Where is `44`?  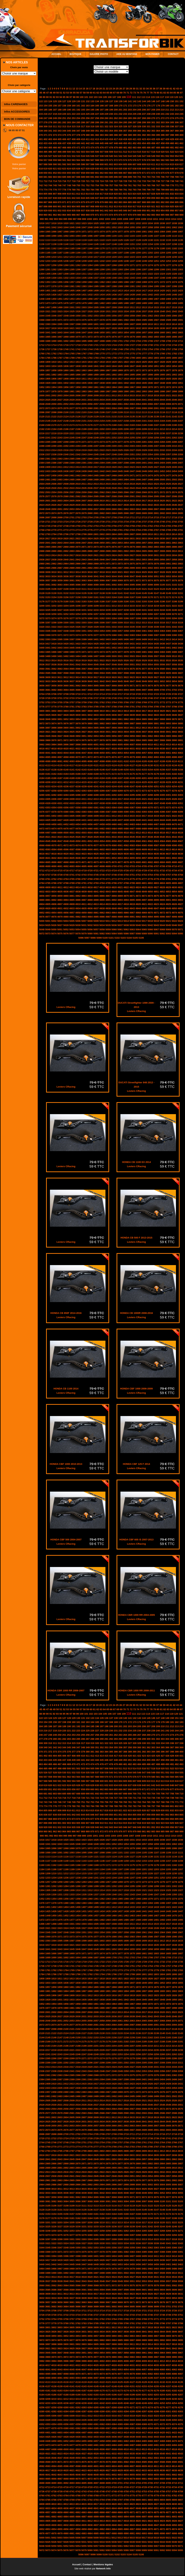
44 is located at coordinates (180, 88).